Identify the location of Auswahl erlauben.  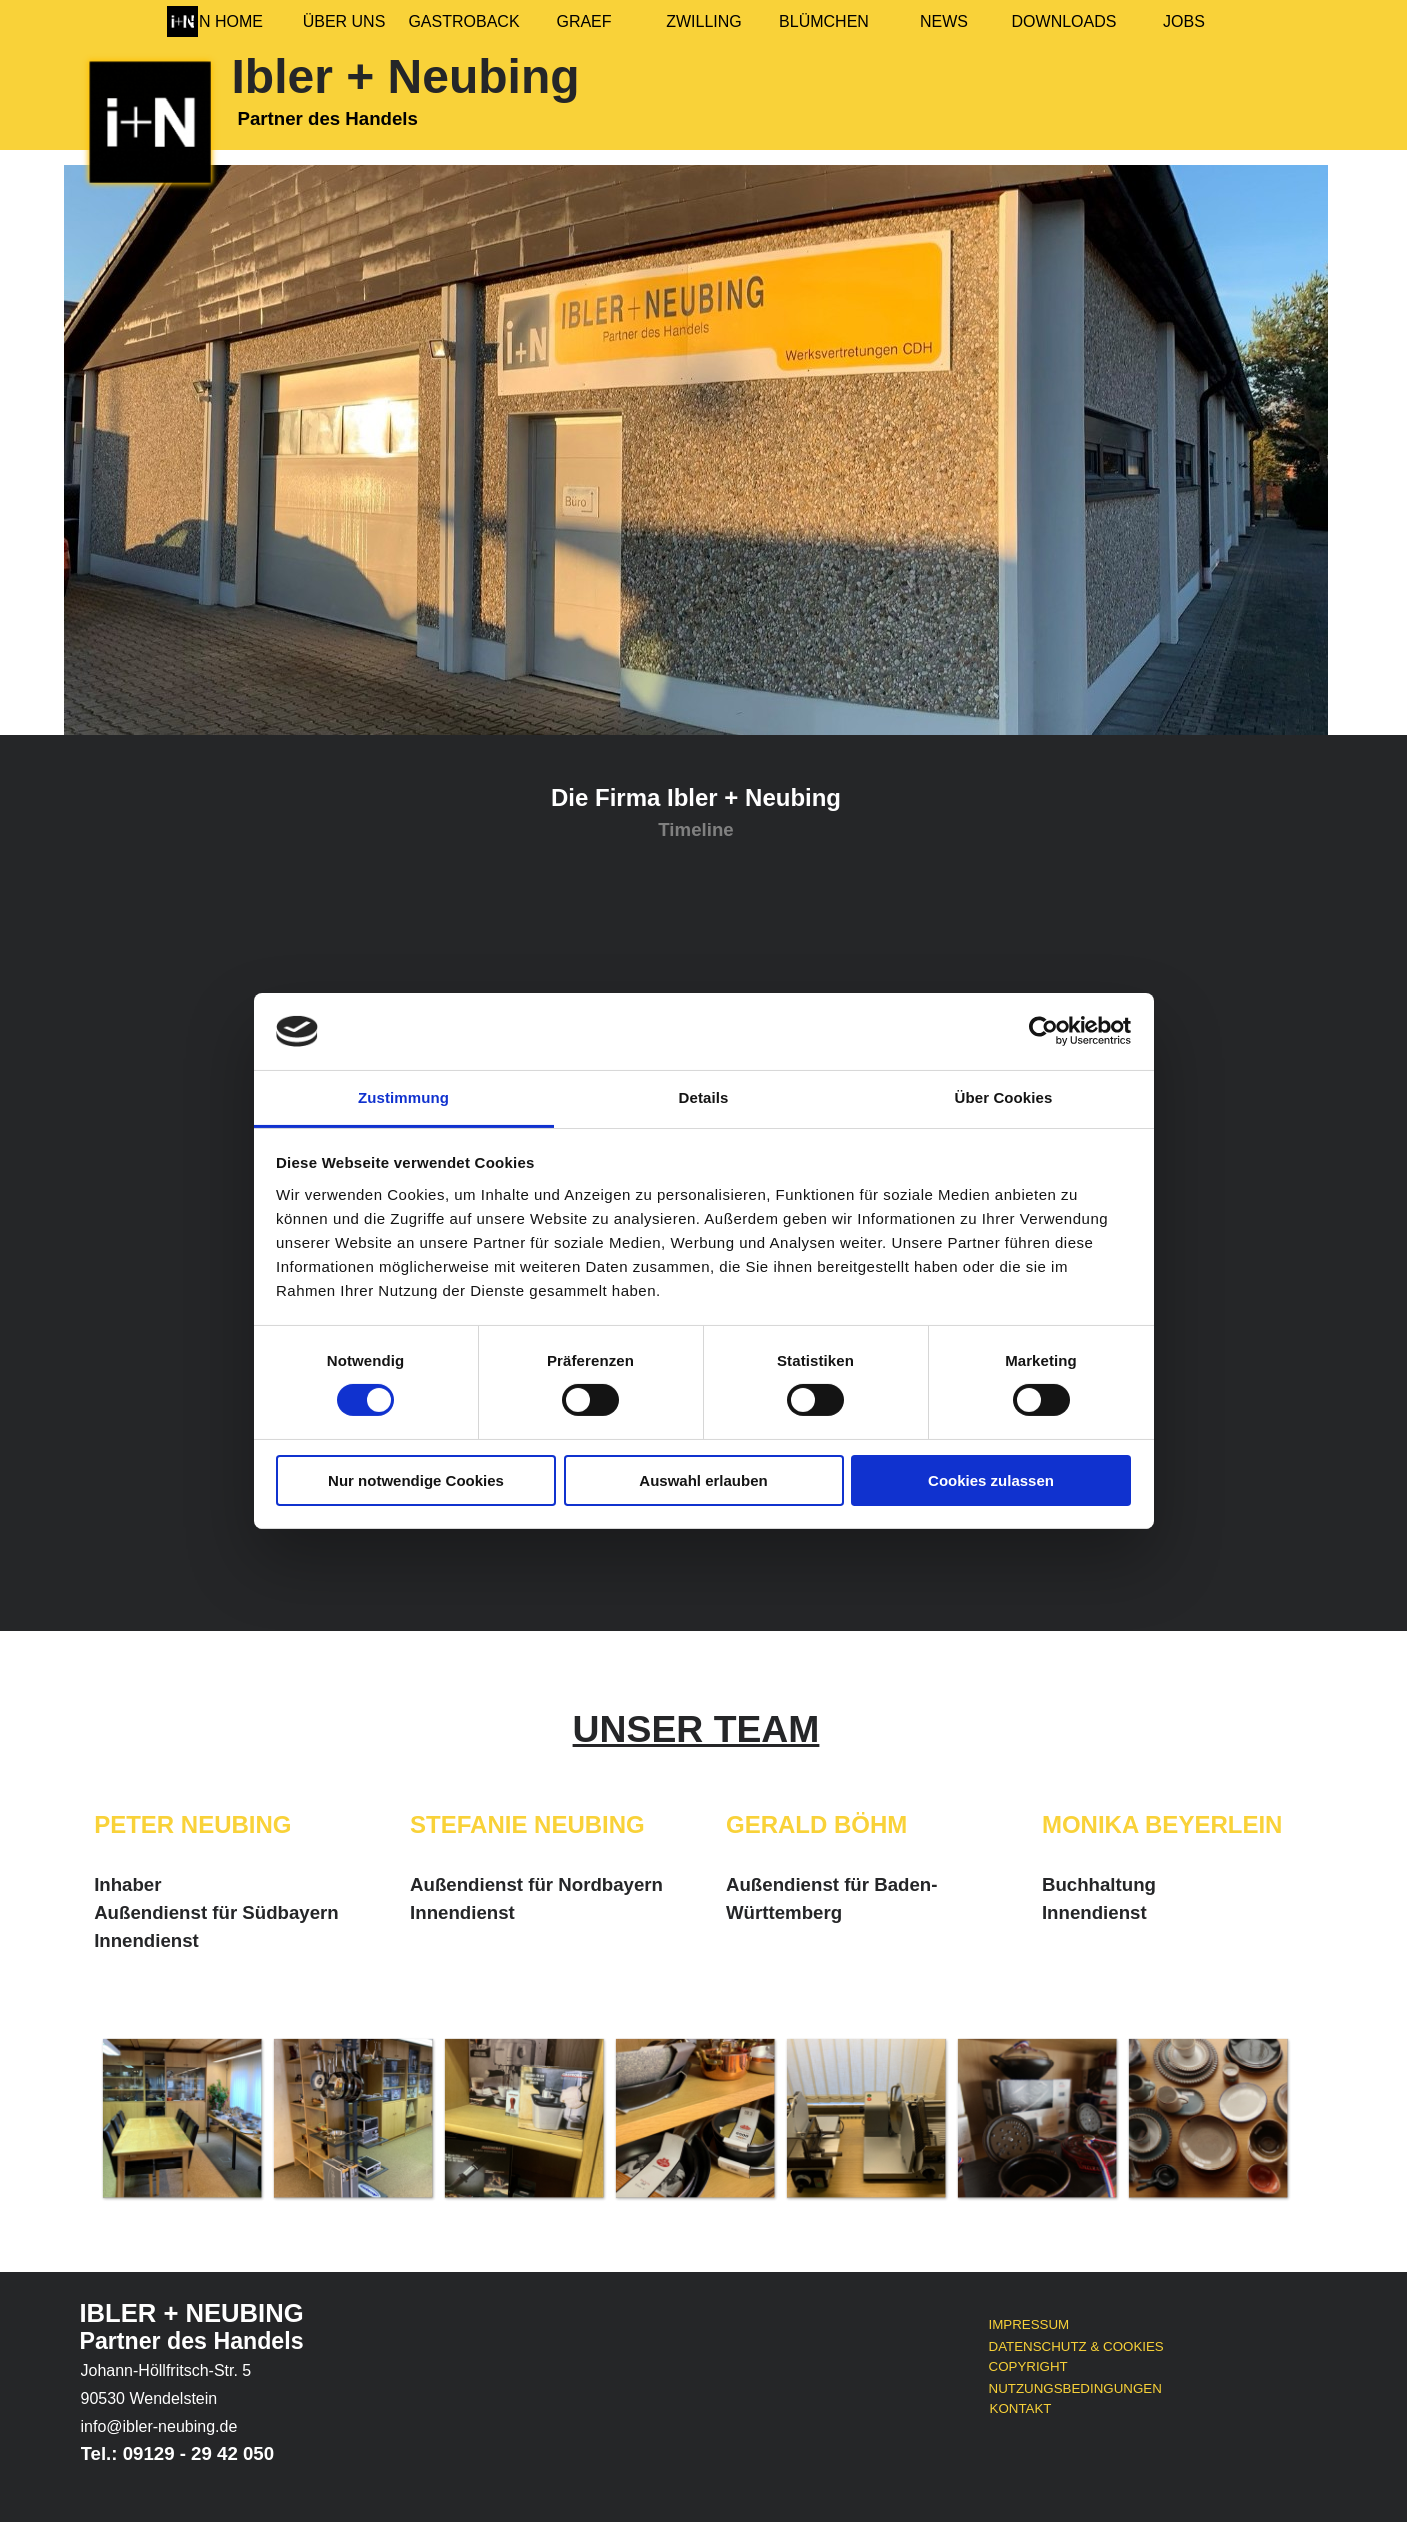
(703, 1480).